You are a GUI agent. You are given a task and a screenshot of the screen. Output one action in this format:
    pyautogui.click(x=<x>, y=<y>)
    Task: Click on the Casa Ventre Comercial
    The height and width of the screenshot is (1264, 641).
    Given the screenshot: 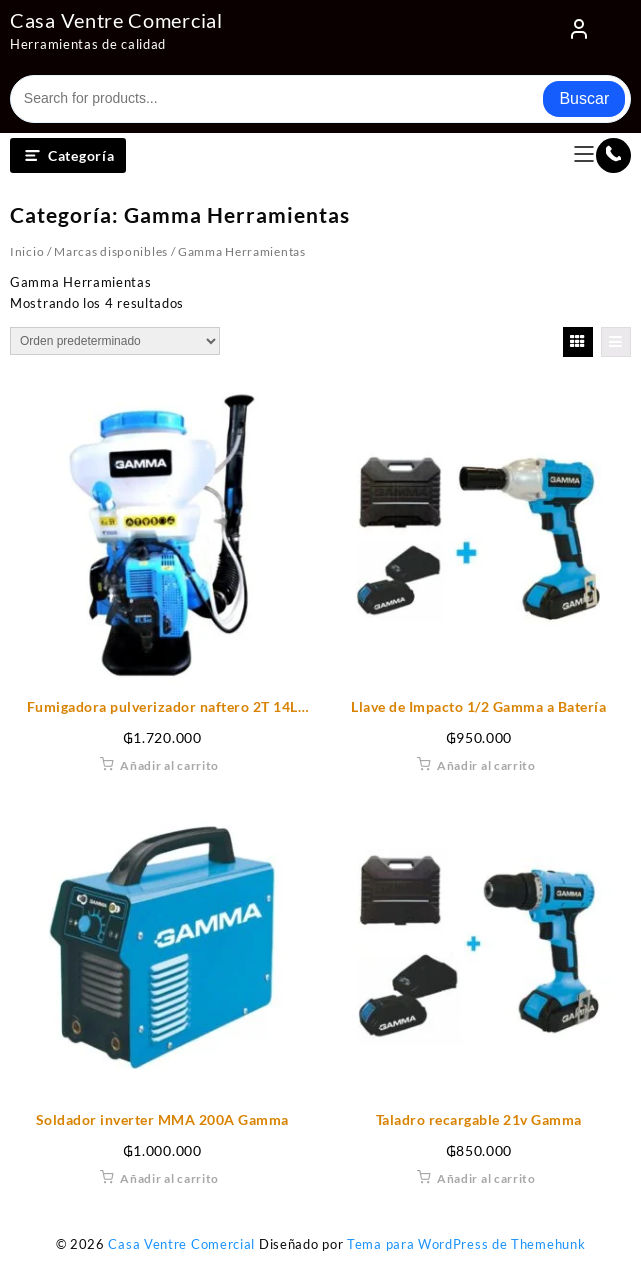 What is the action you would take?
    pyautogui.click(x=116, y=20)
    